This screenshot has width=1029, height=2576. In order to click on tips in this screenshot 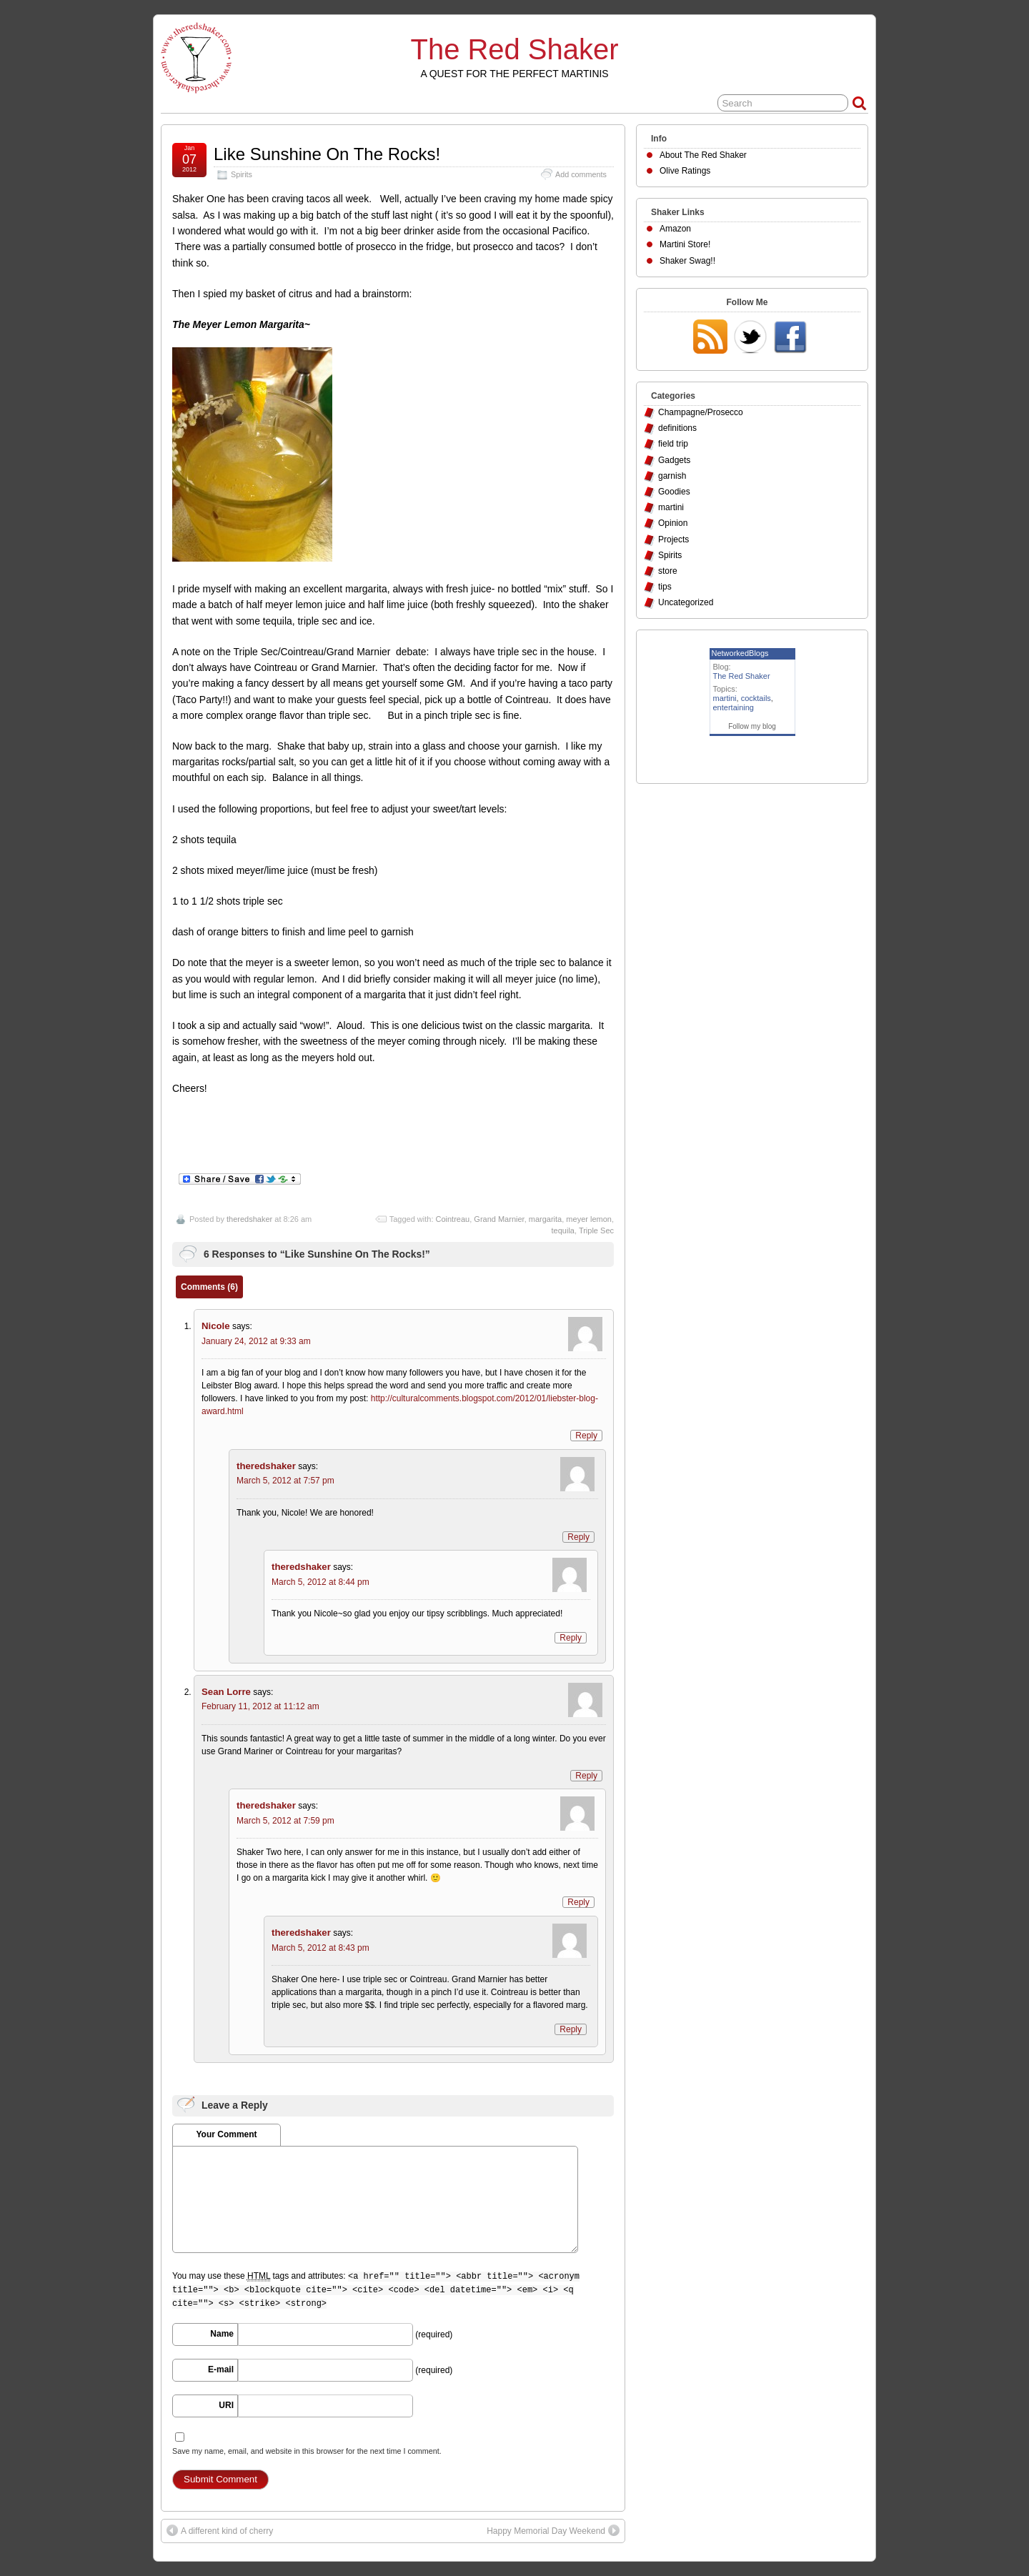, I will do `click(665, 587)`.